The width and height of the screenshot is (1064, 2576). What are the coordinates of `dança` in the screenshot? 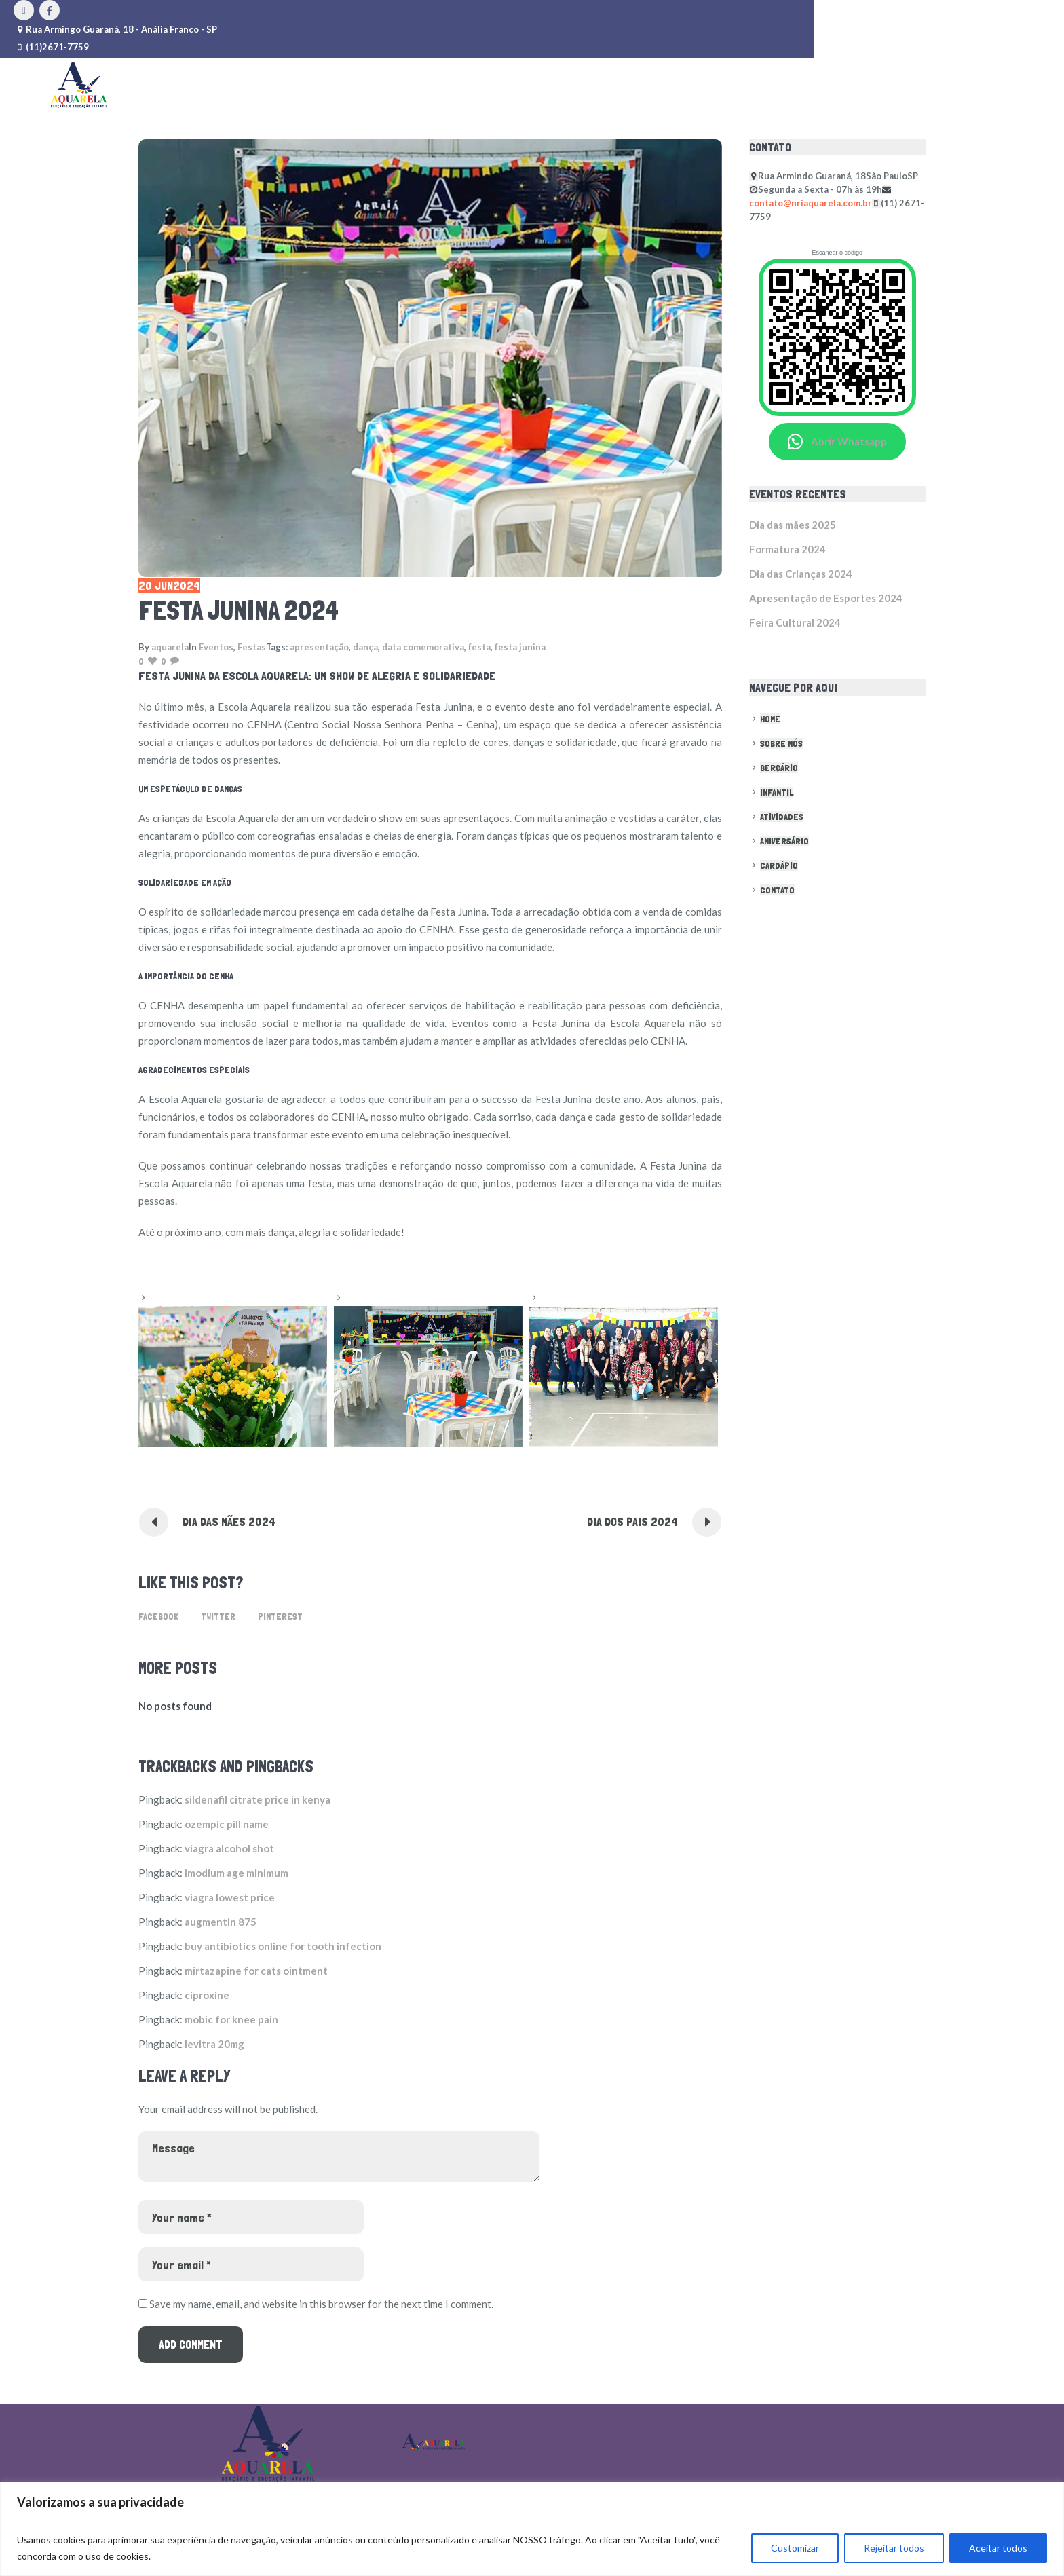 It's located at (365, 646).